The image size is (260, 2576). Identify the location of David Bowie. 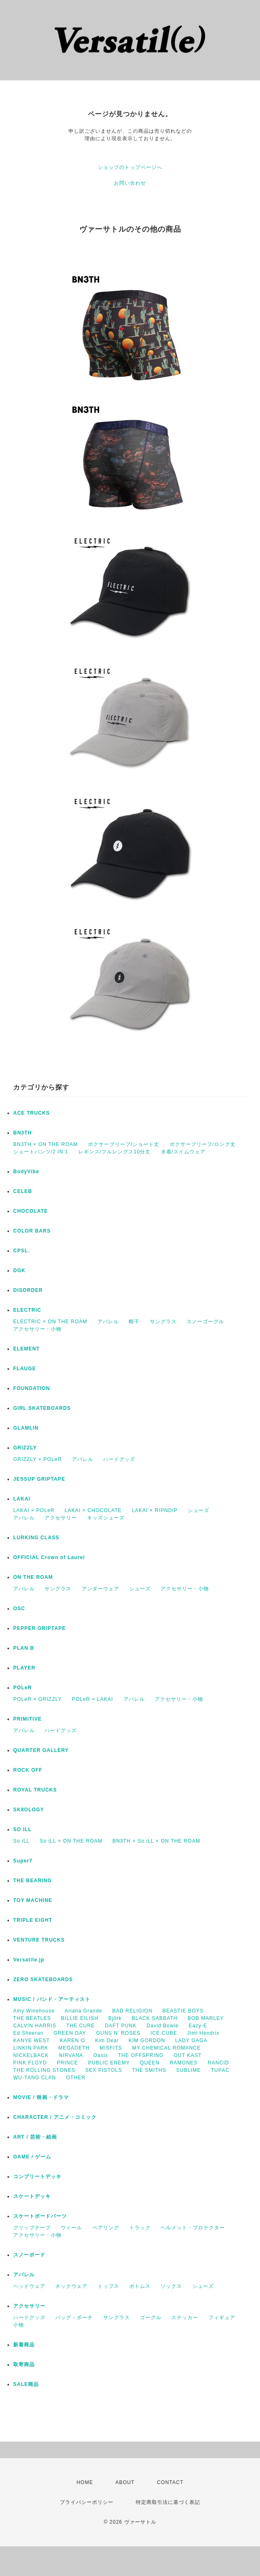
(163, 2026).